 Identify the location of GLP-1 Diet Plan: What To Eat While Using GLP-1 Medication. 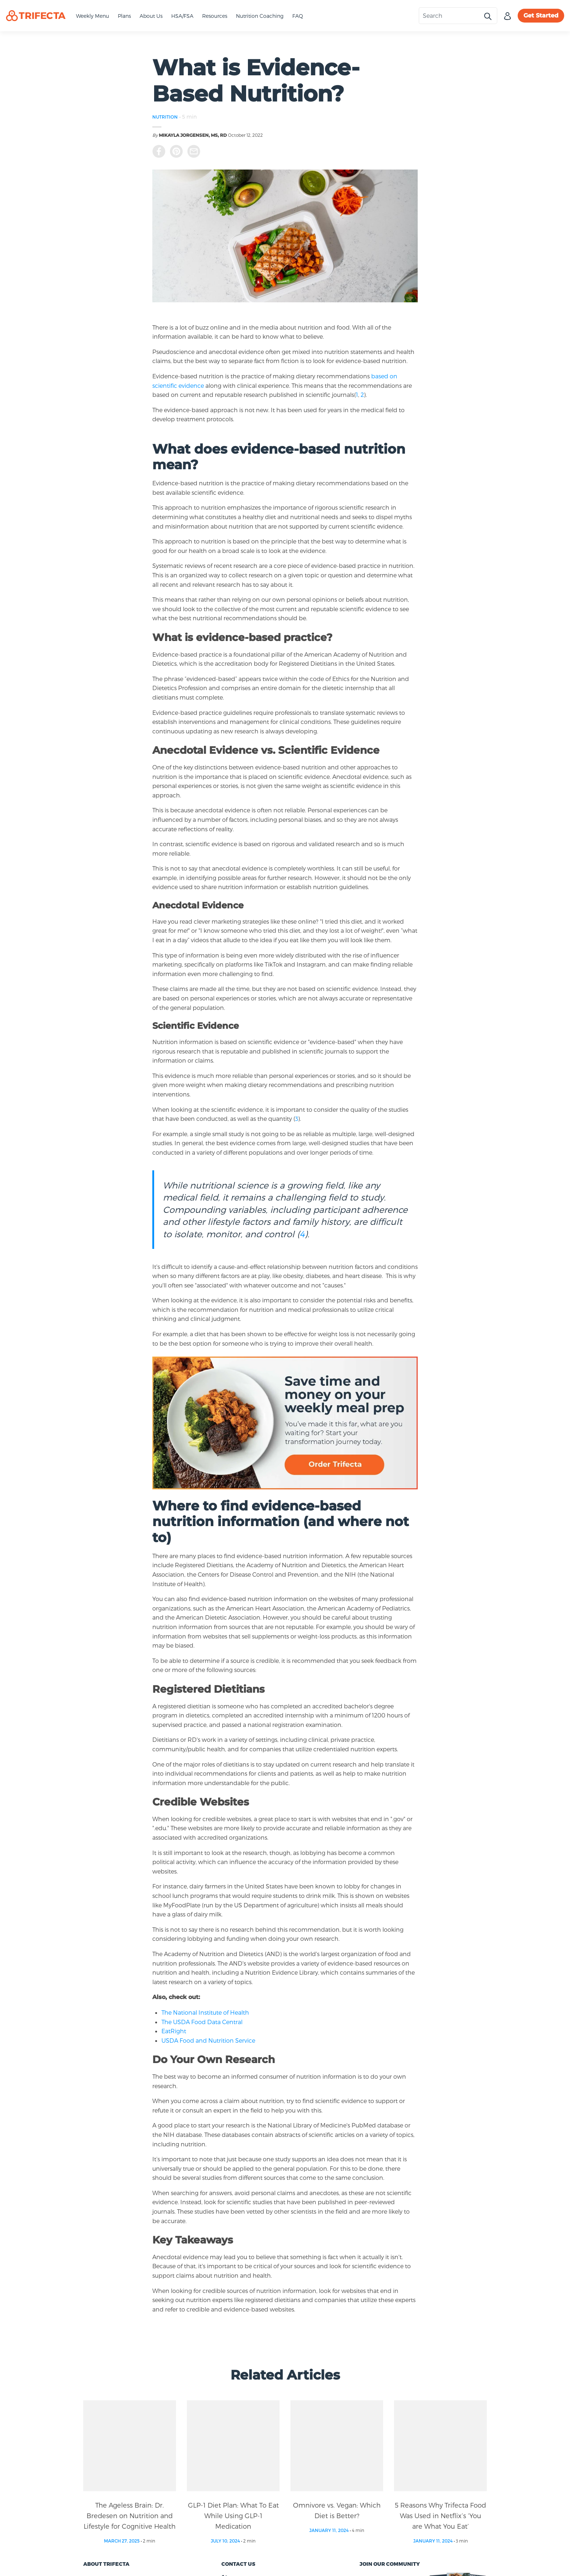
(233, 2515).